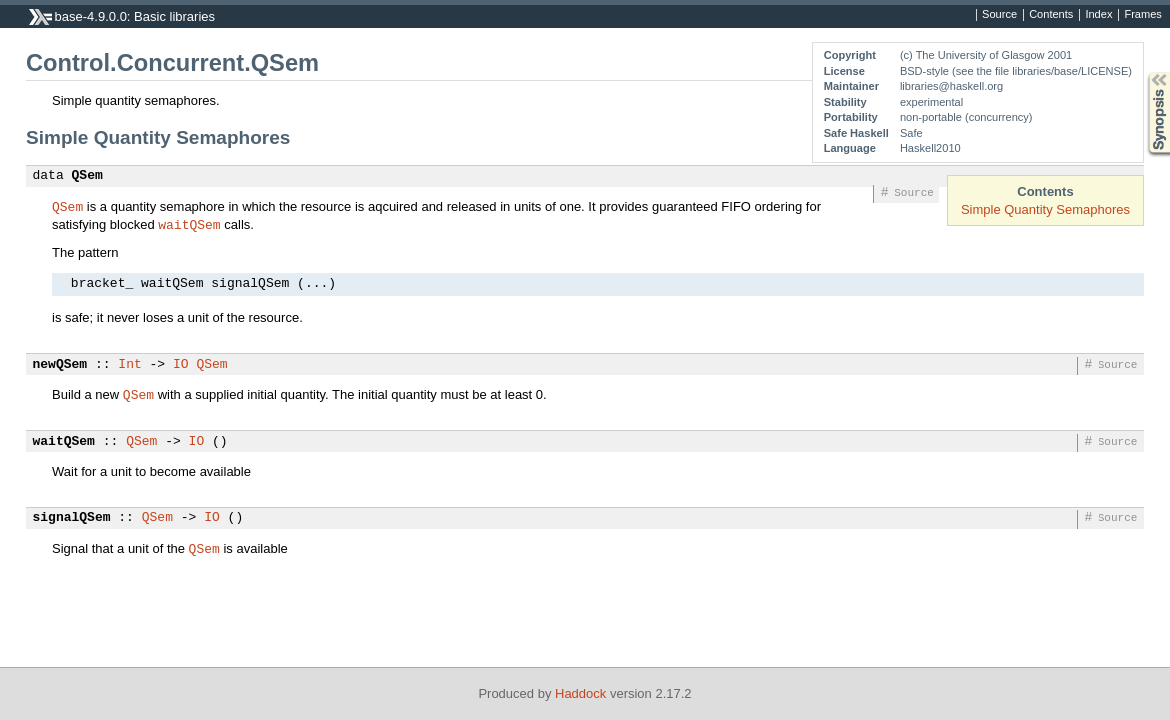 The width and height of the screenshot is (1170, 720). Describe the element at coordinates (1143, 72) in the screenshot. I see `Synopsis` at that location.